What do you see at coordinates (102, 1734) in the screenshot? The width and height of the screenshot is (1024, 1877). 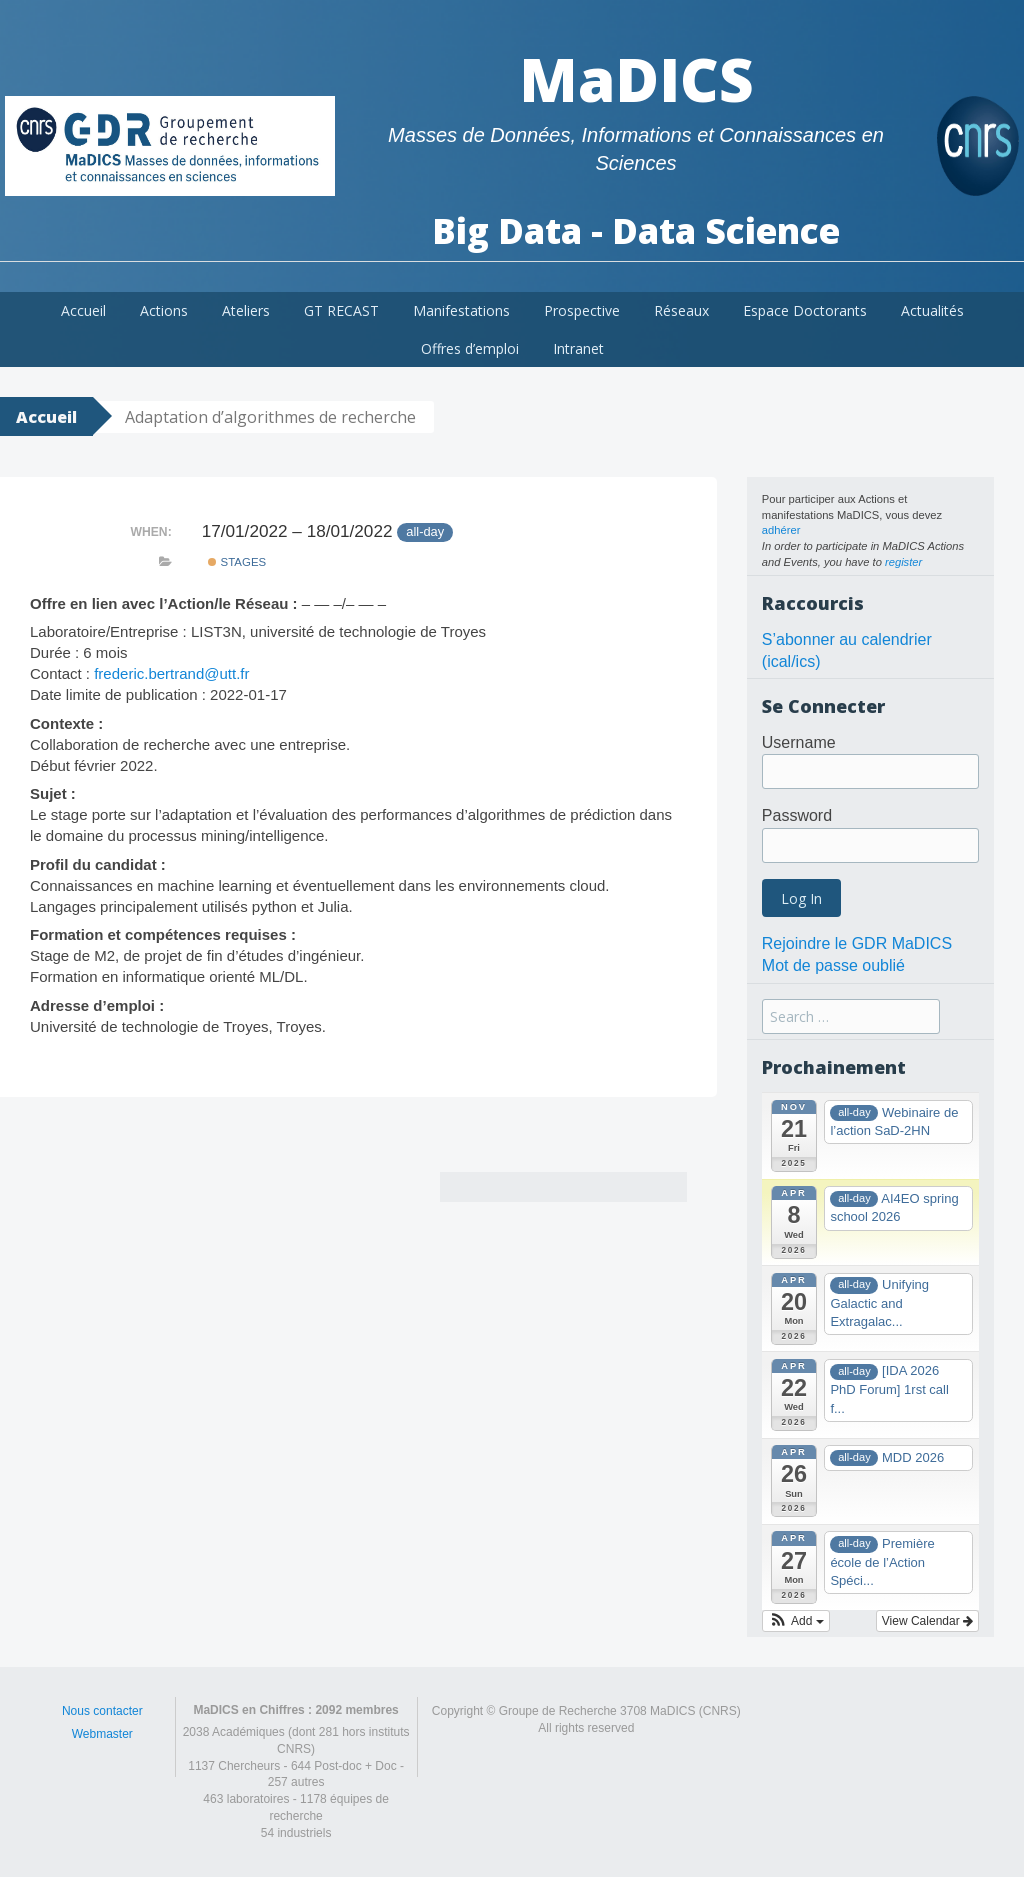 I see `Webmaster` at bounding box center [102, 1734].